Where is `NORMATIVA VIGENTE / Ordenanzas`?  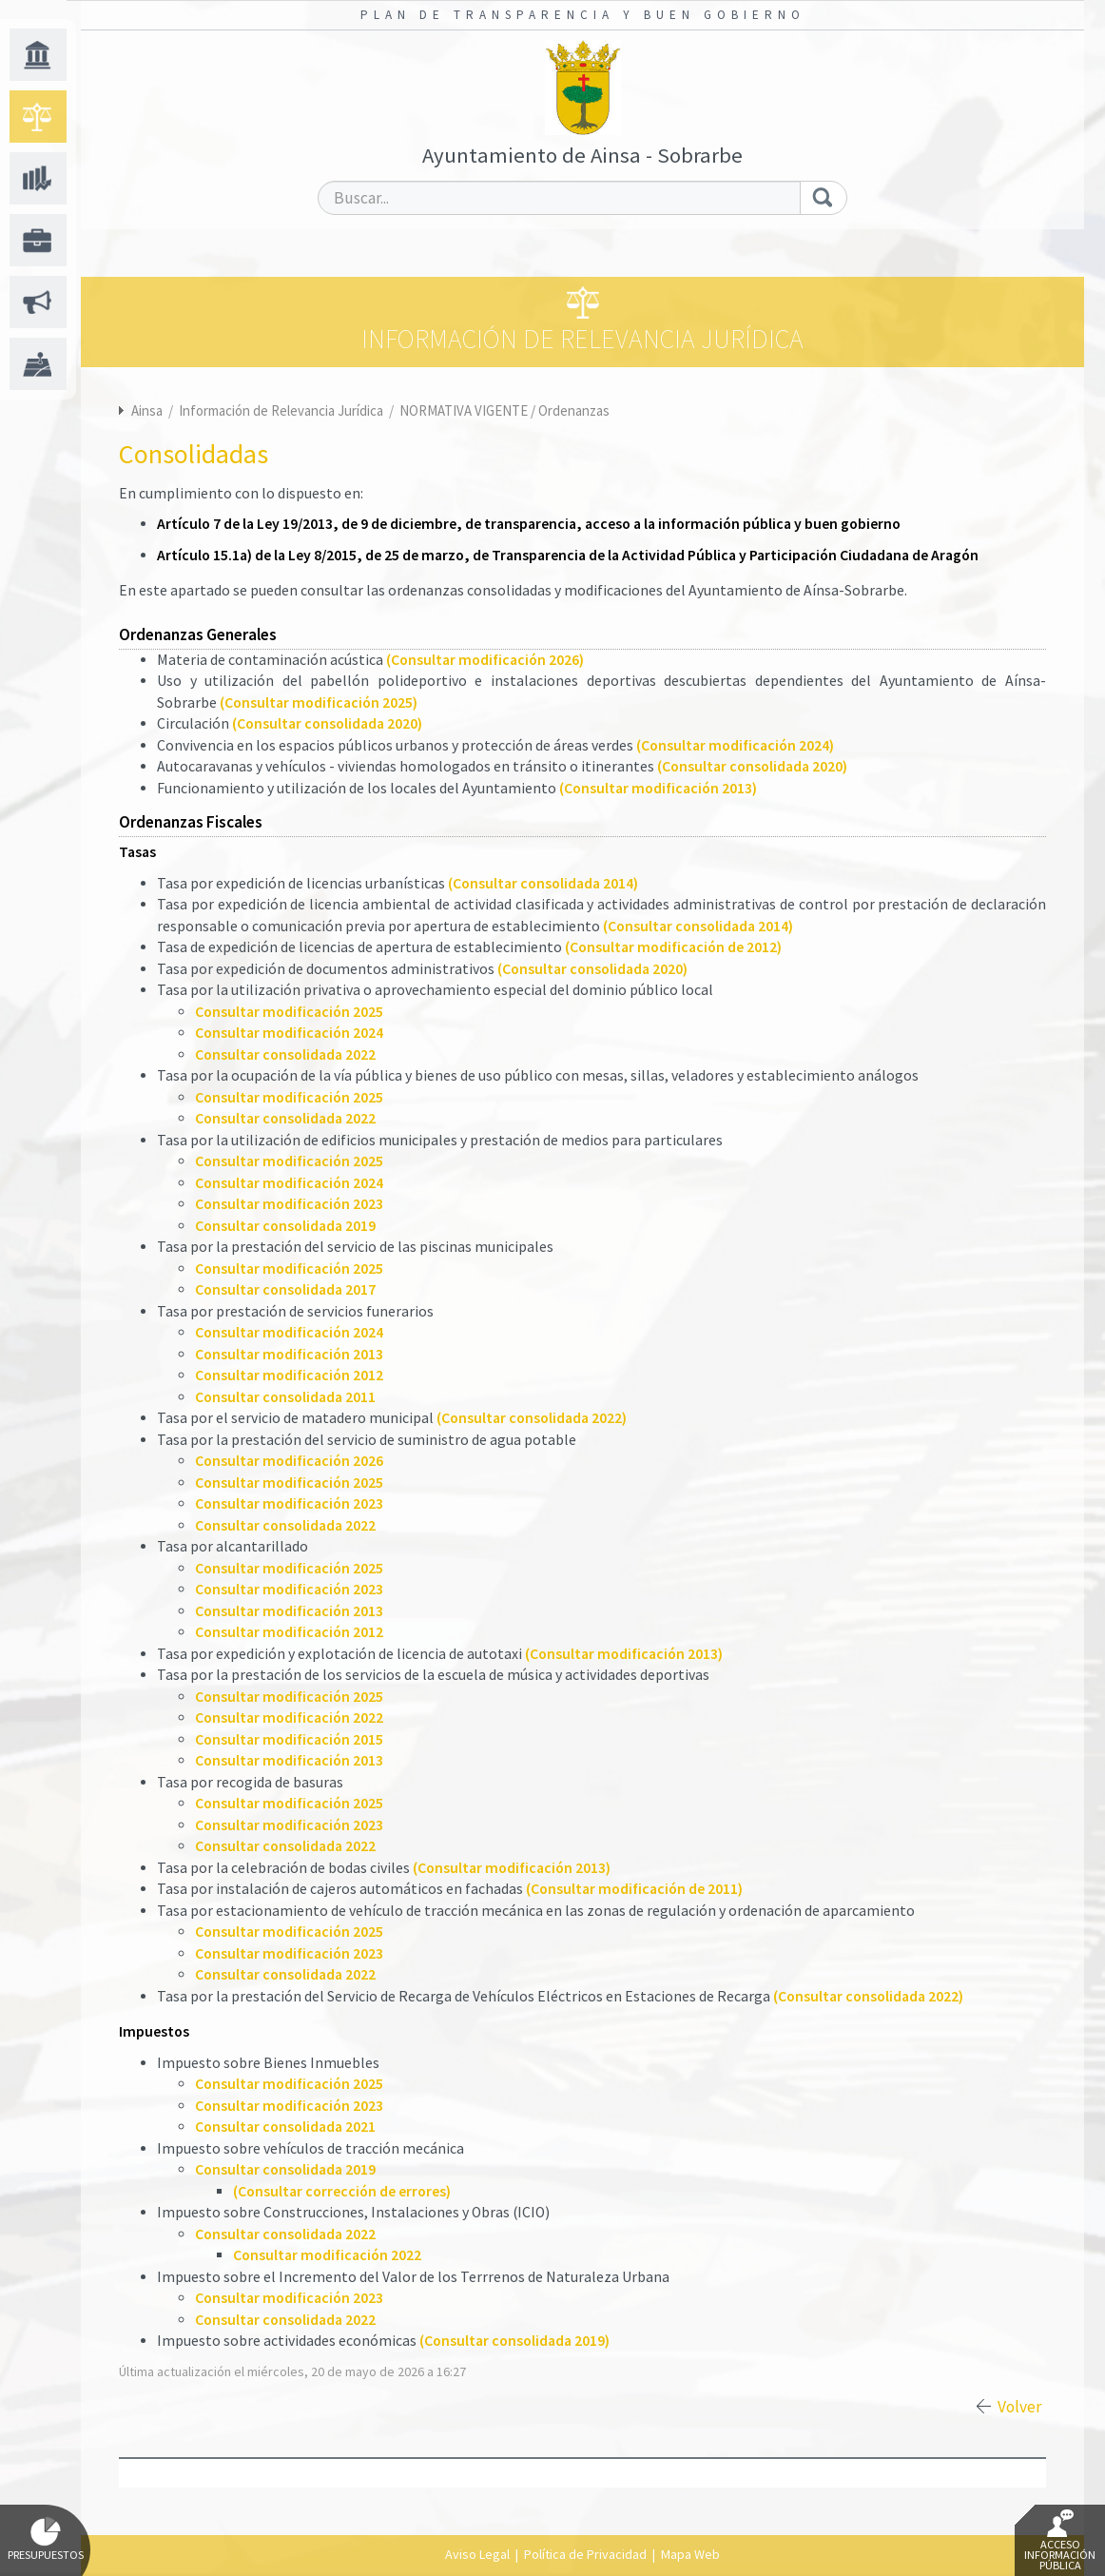
NORMATIVA VIGENTE / Ordenanzas is located at coordinates (504, 410).